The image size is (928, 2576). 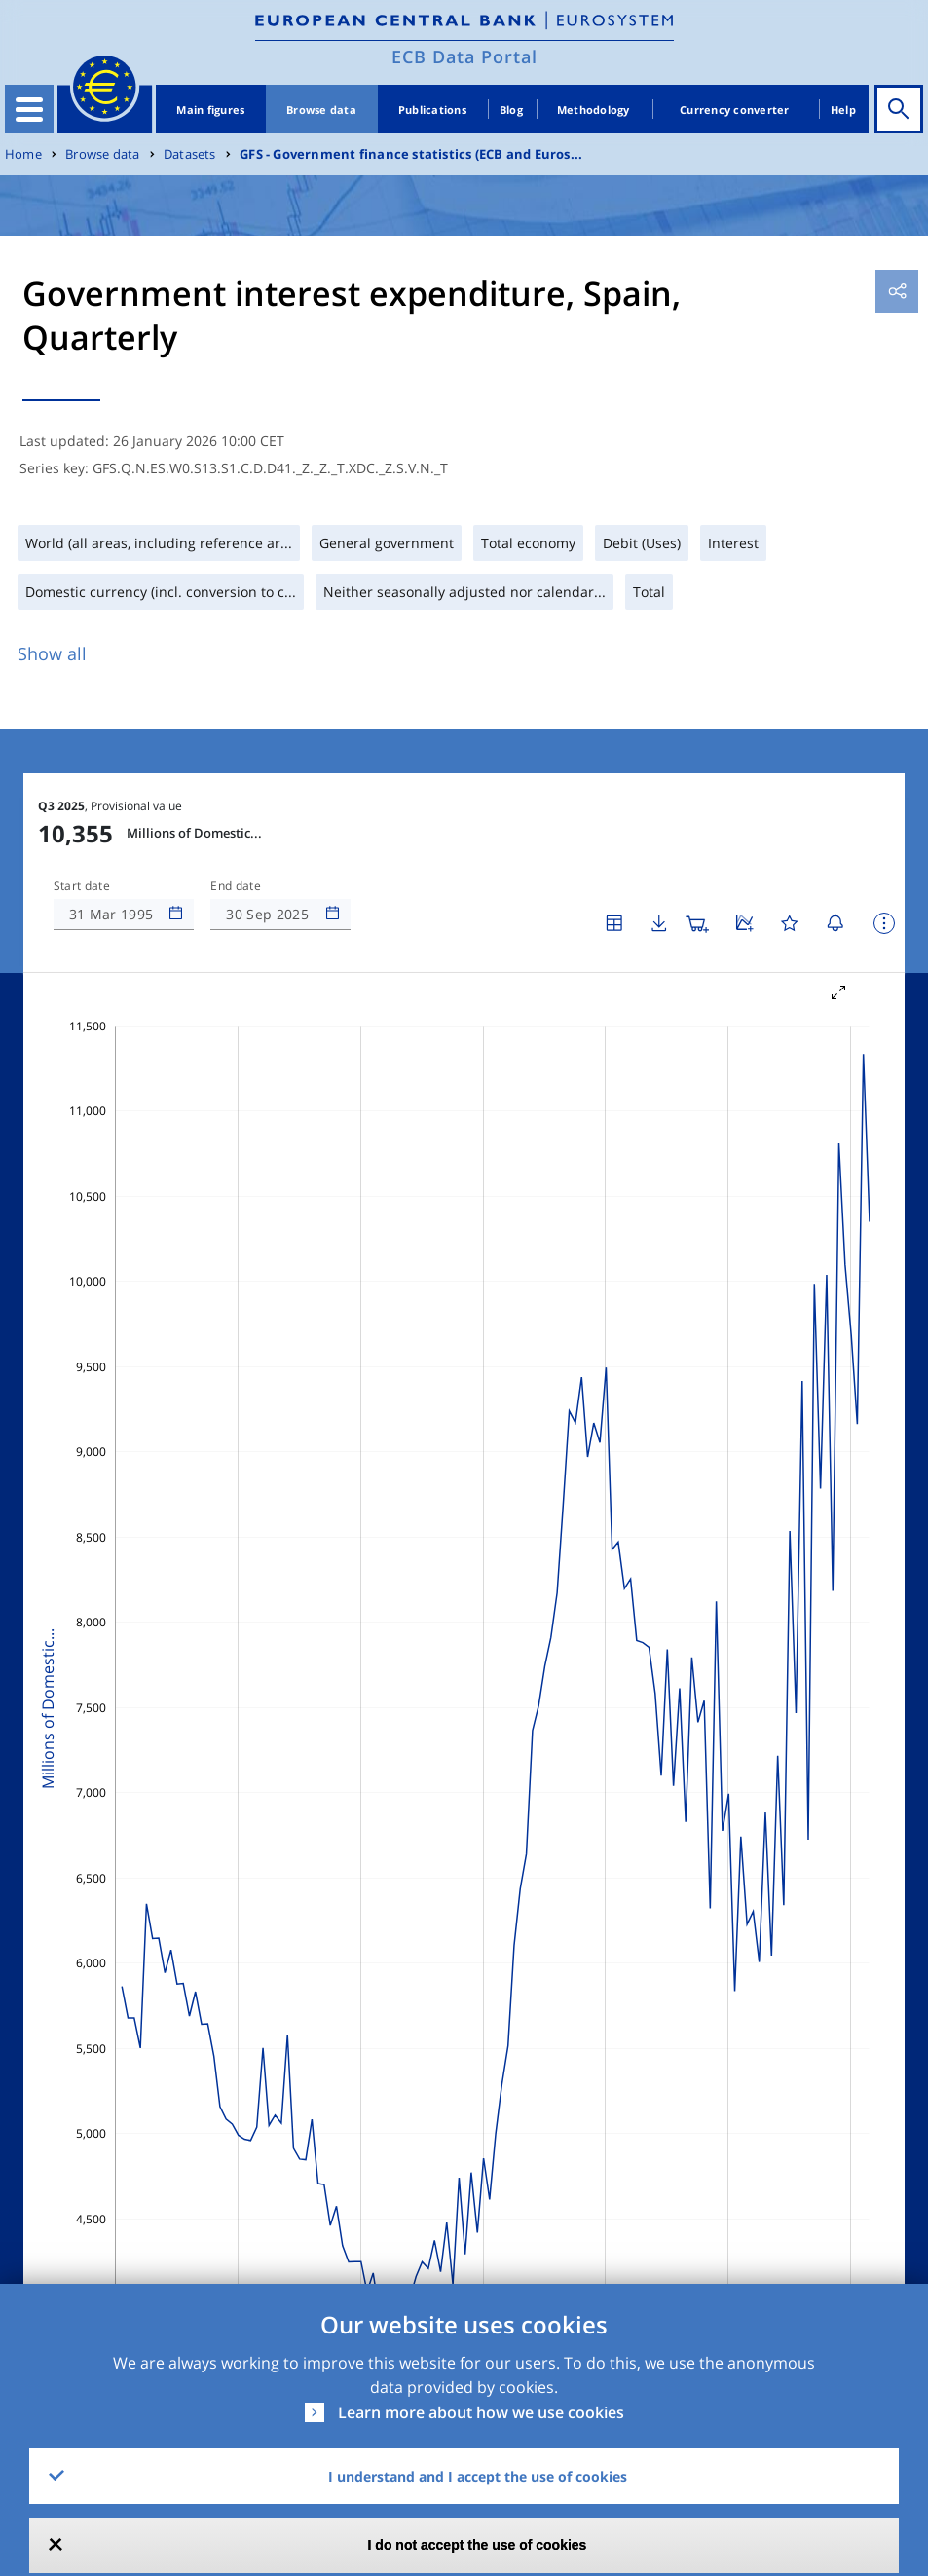 I want to click on Datasets, so click(x=190, y=154).